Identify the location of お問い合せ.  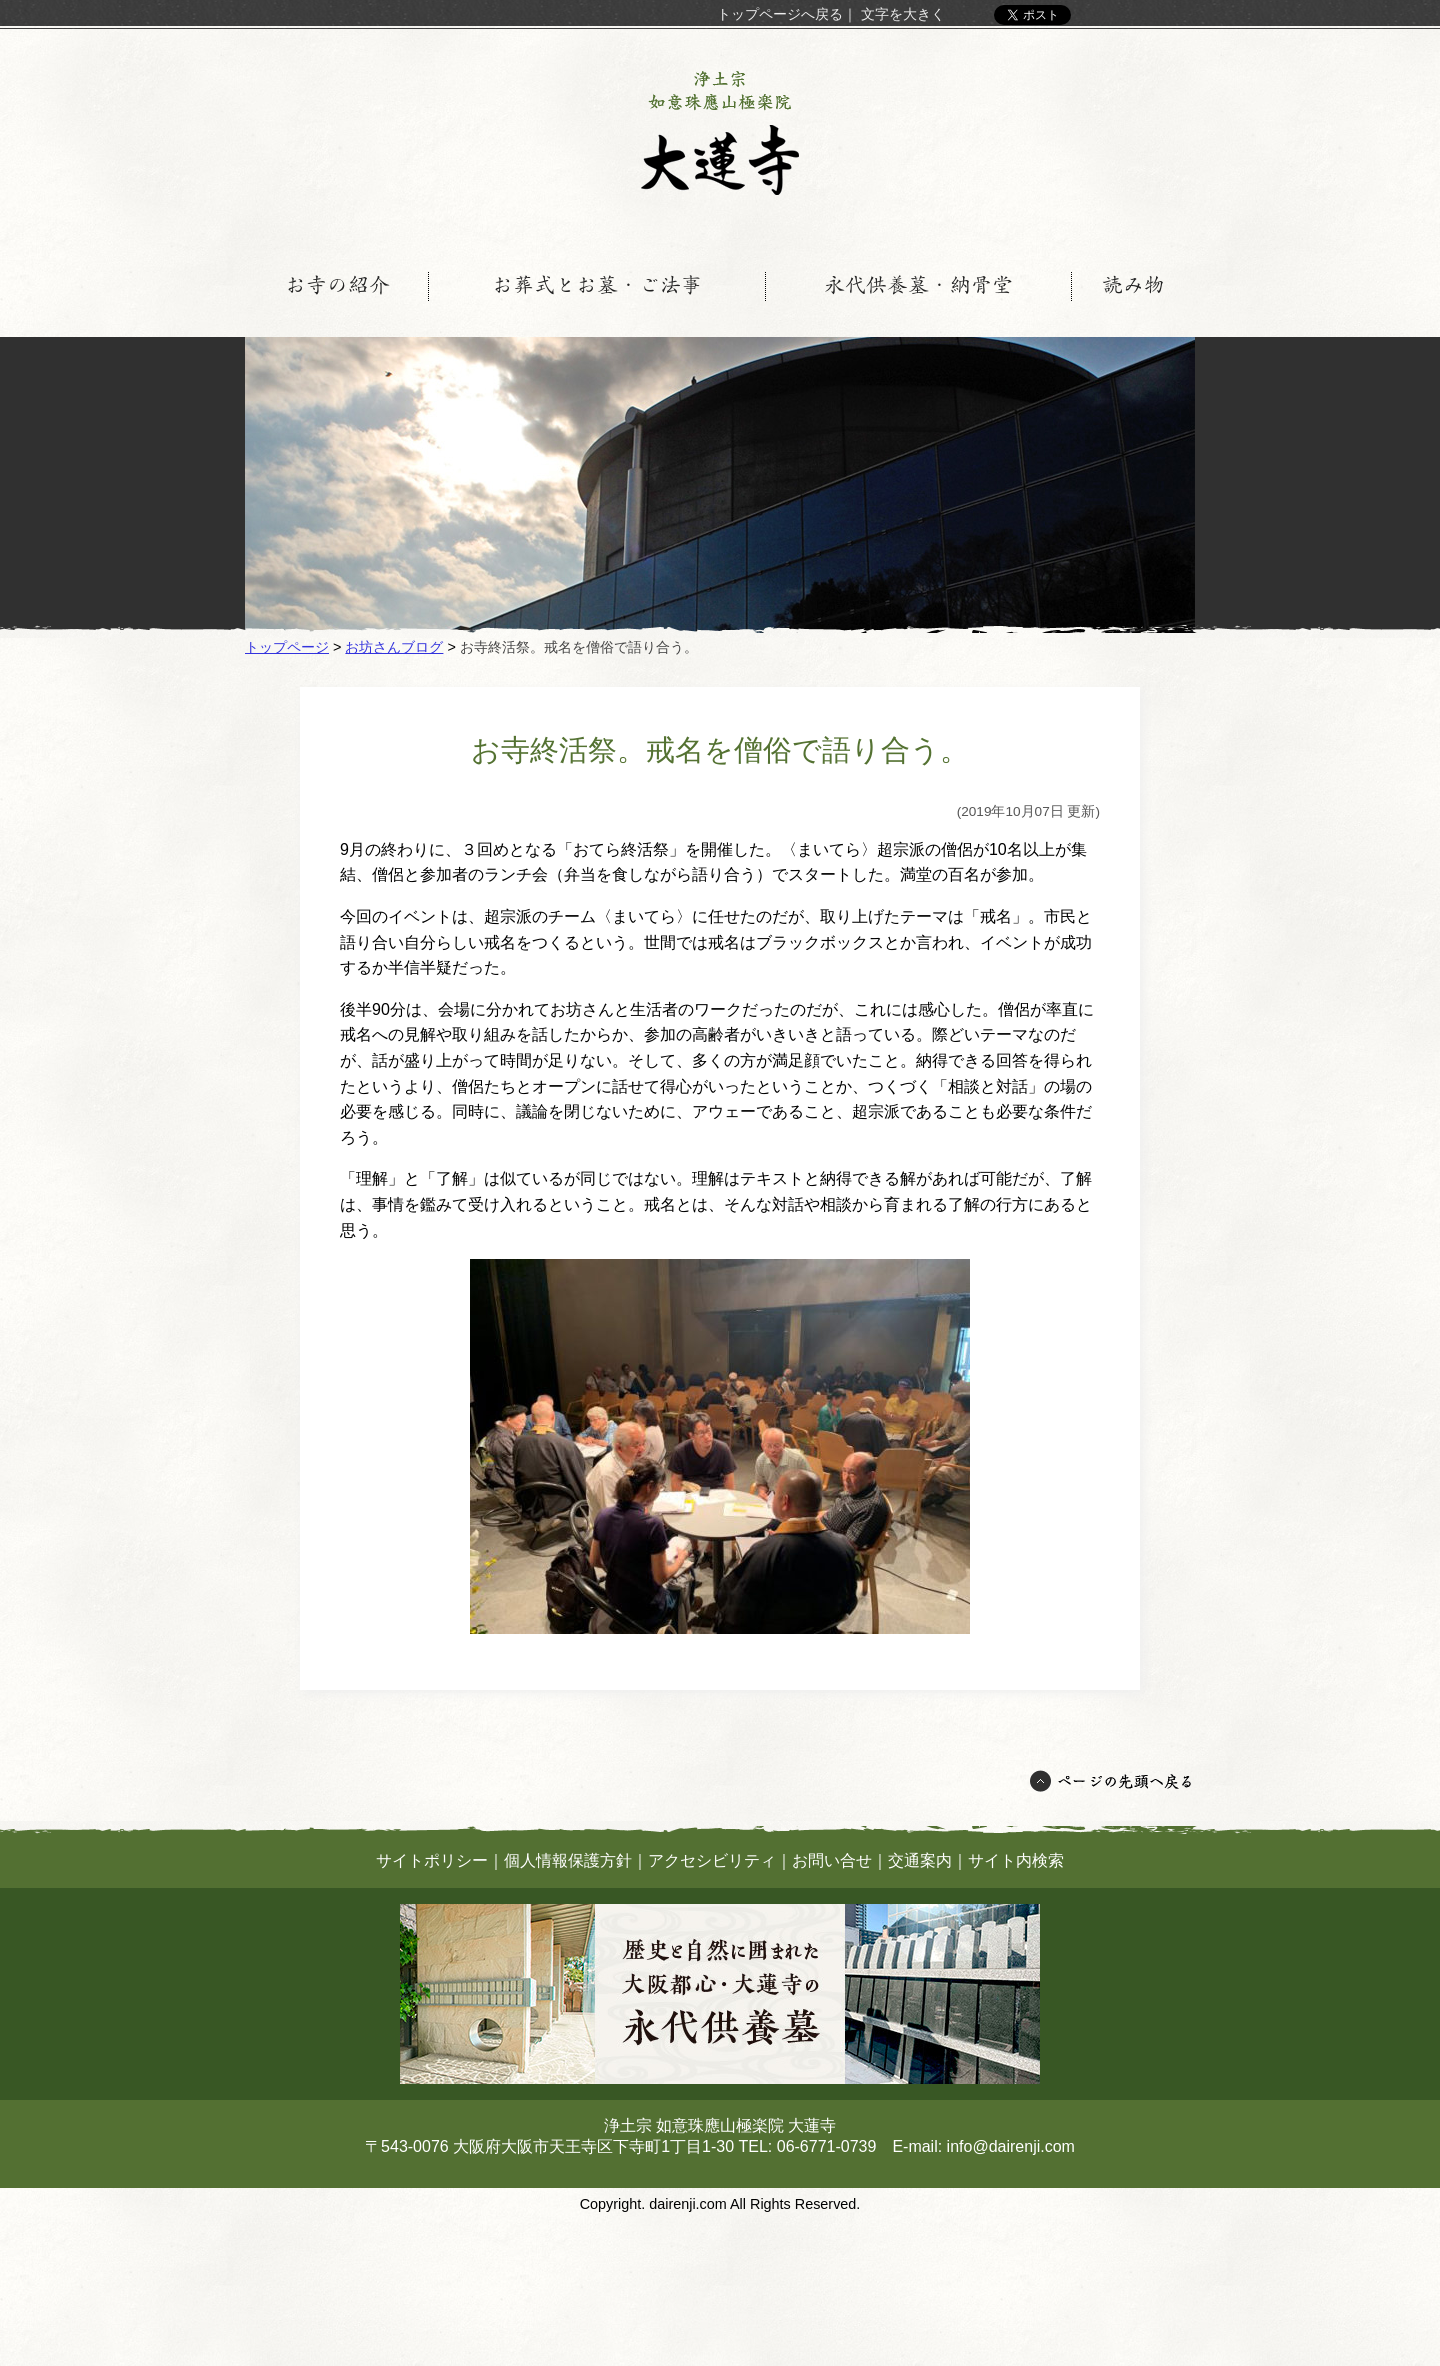
(832, 1860).